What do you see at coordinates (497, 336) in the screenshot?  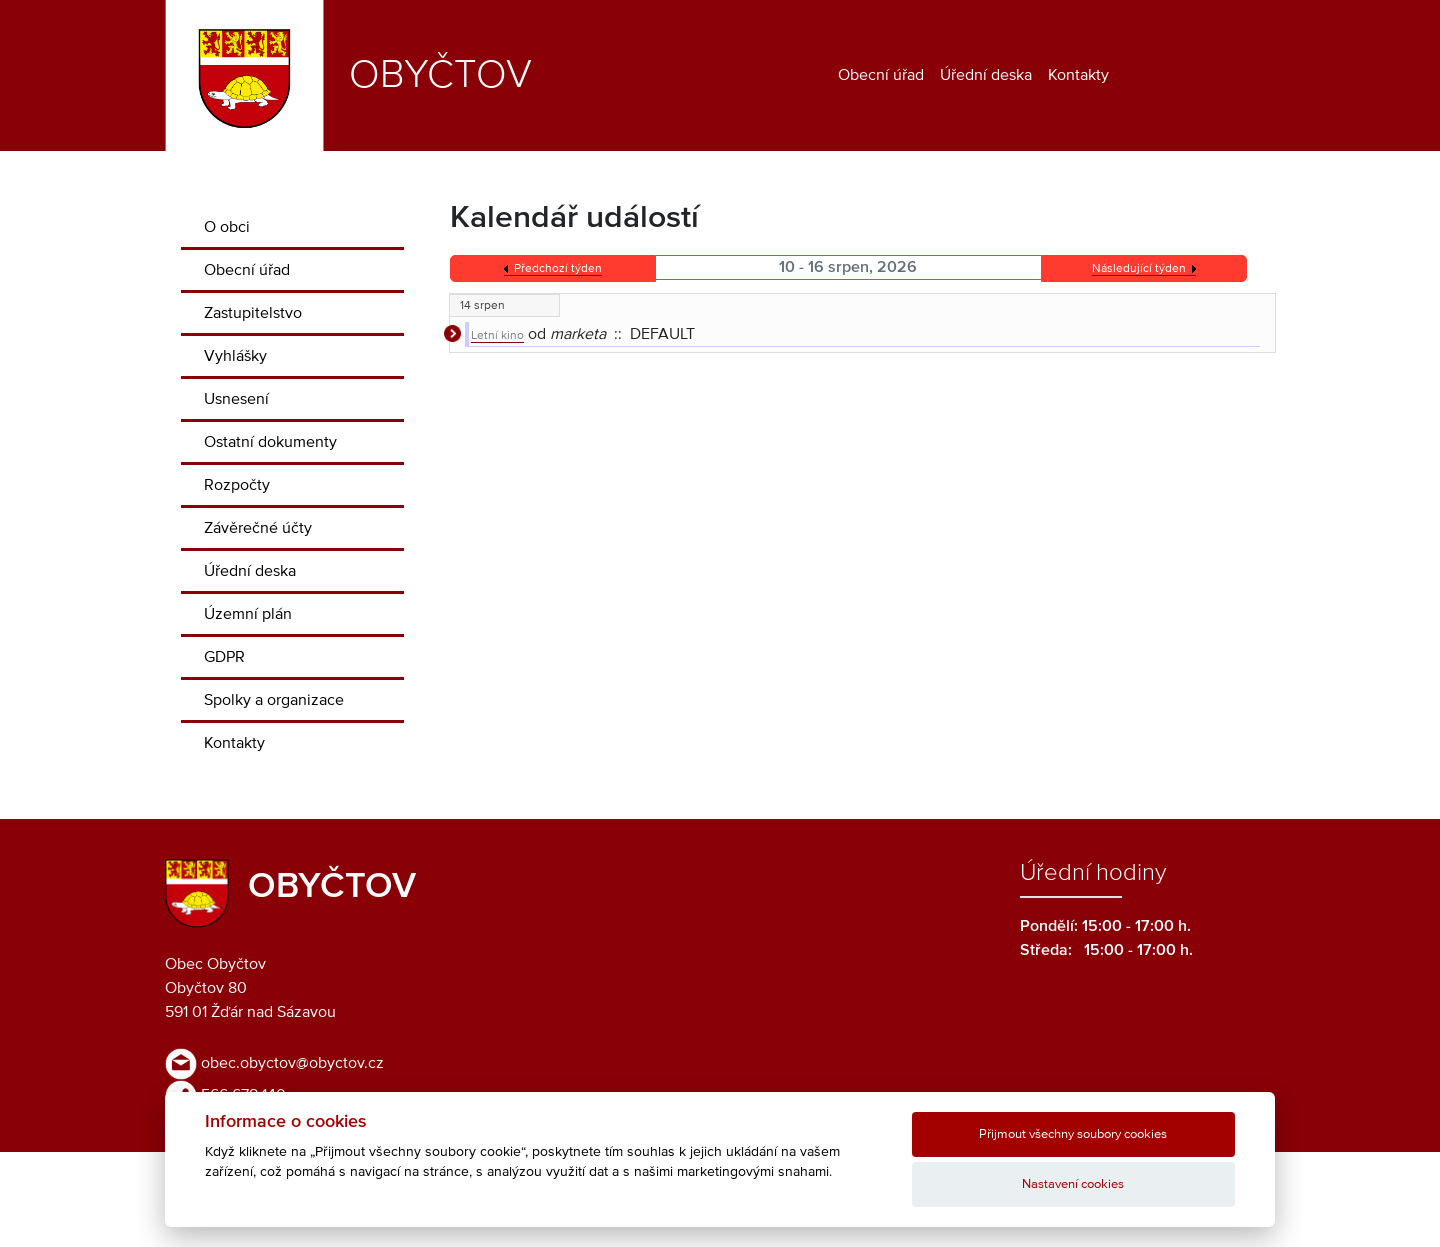 I see `Letní kino` at bounding box center [497, 336].